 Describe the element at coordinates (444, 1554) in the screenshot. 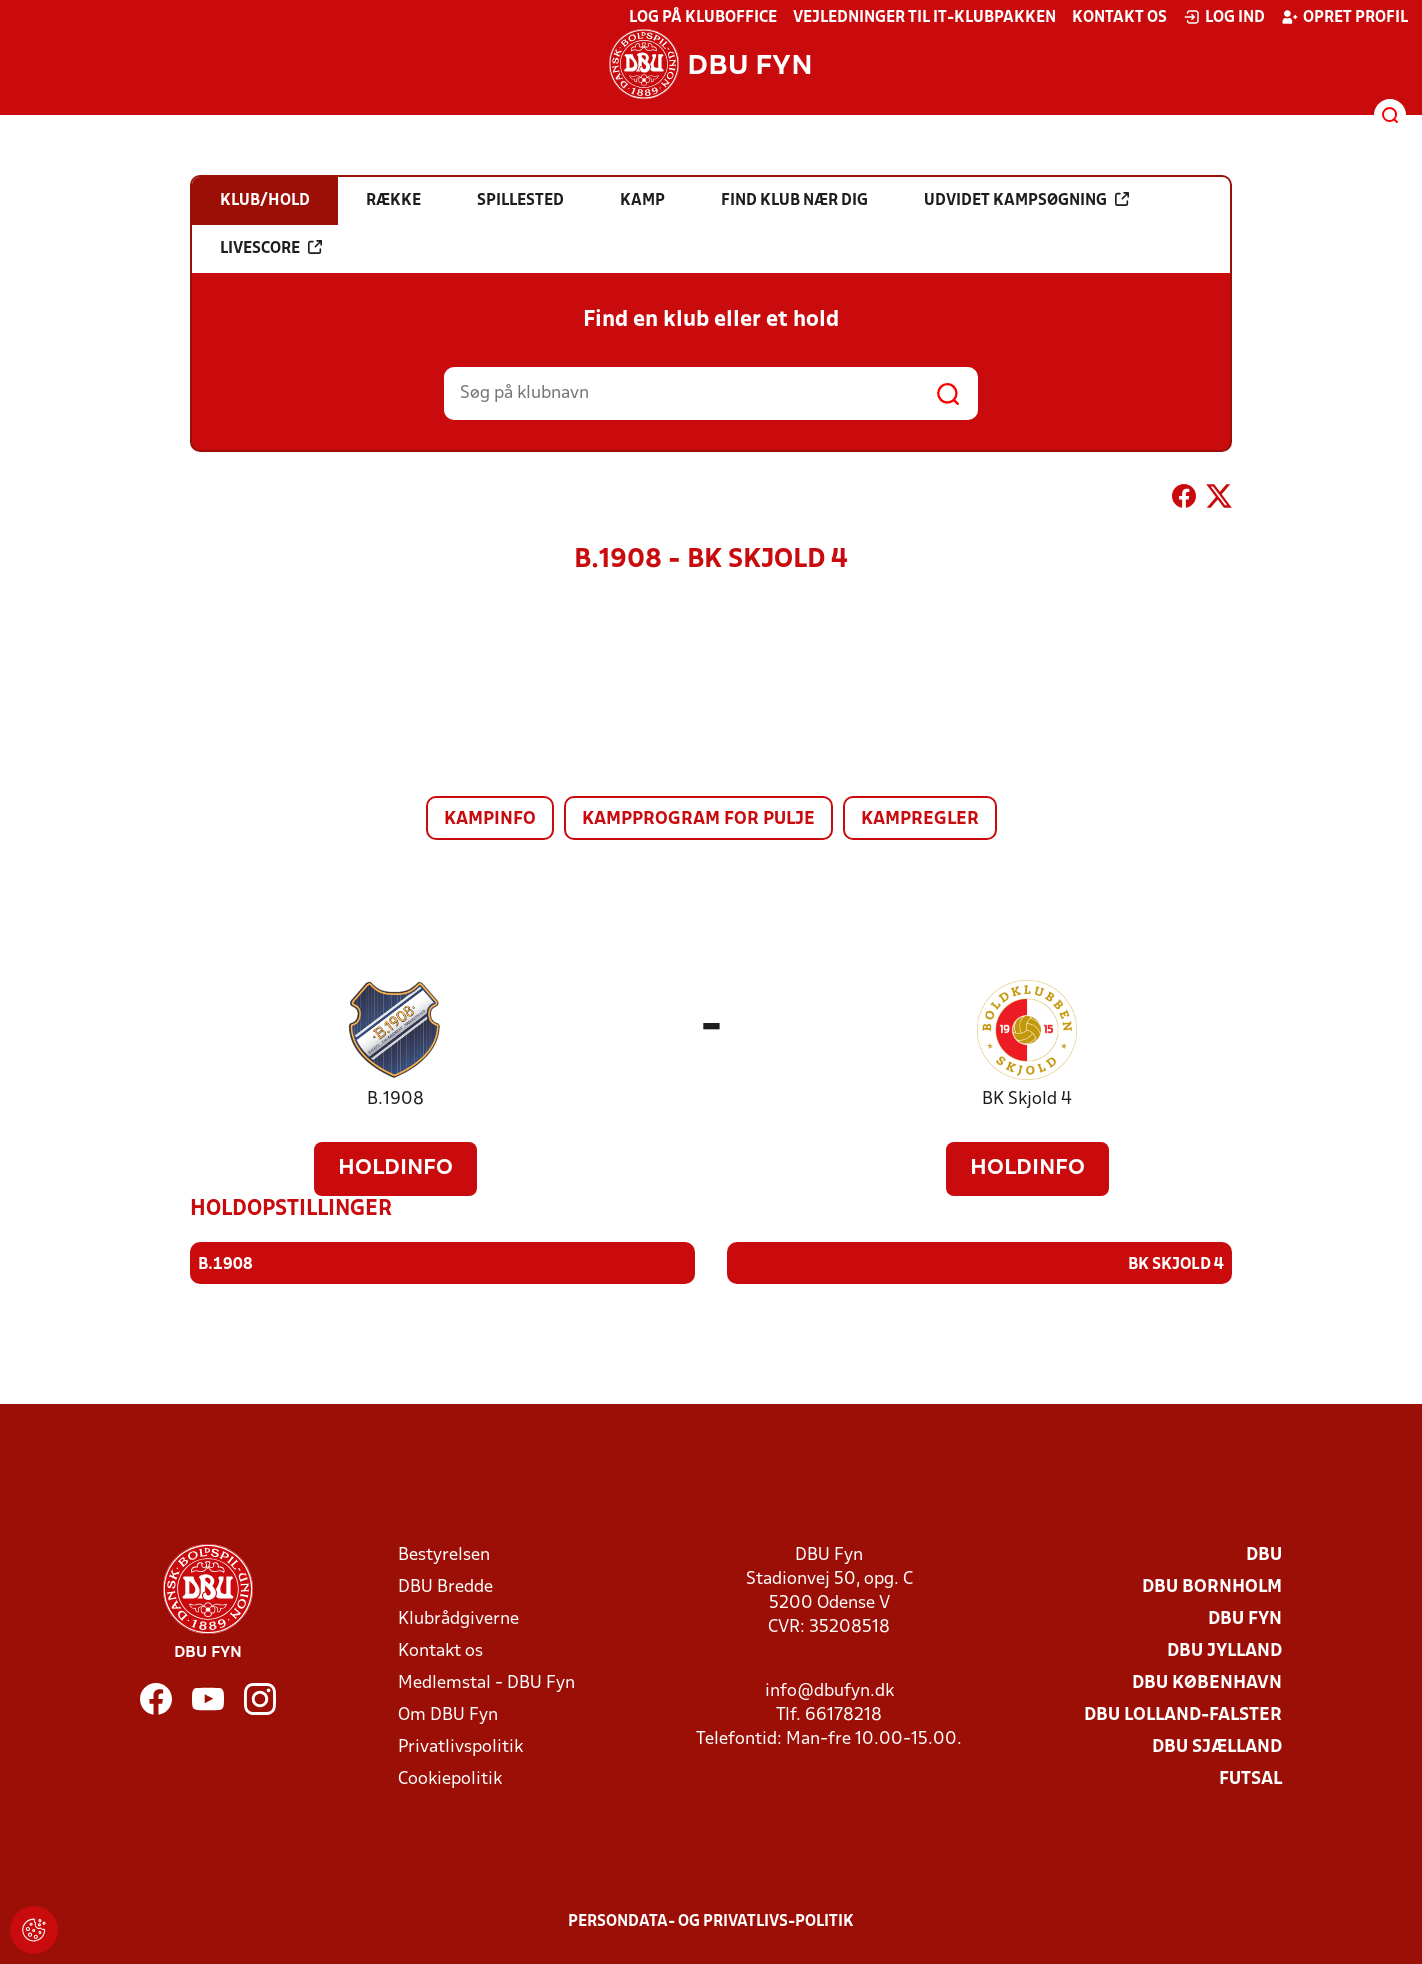

I see `Bestyrelsen` at that location.